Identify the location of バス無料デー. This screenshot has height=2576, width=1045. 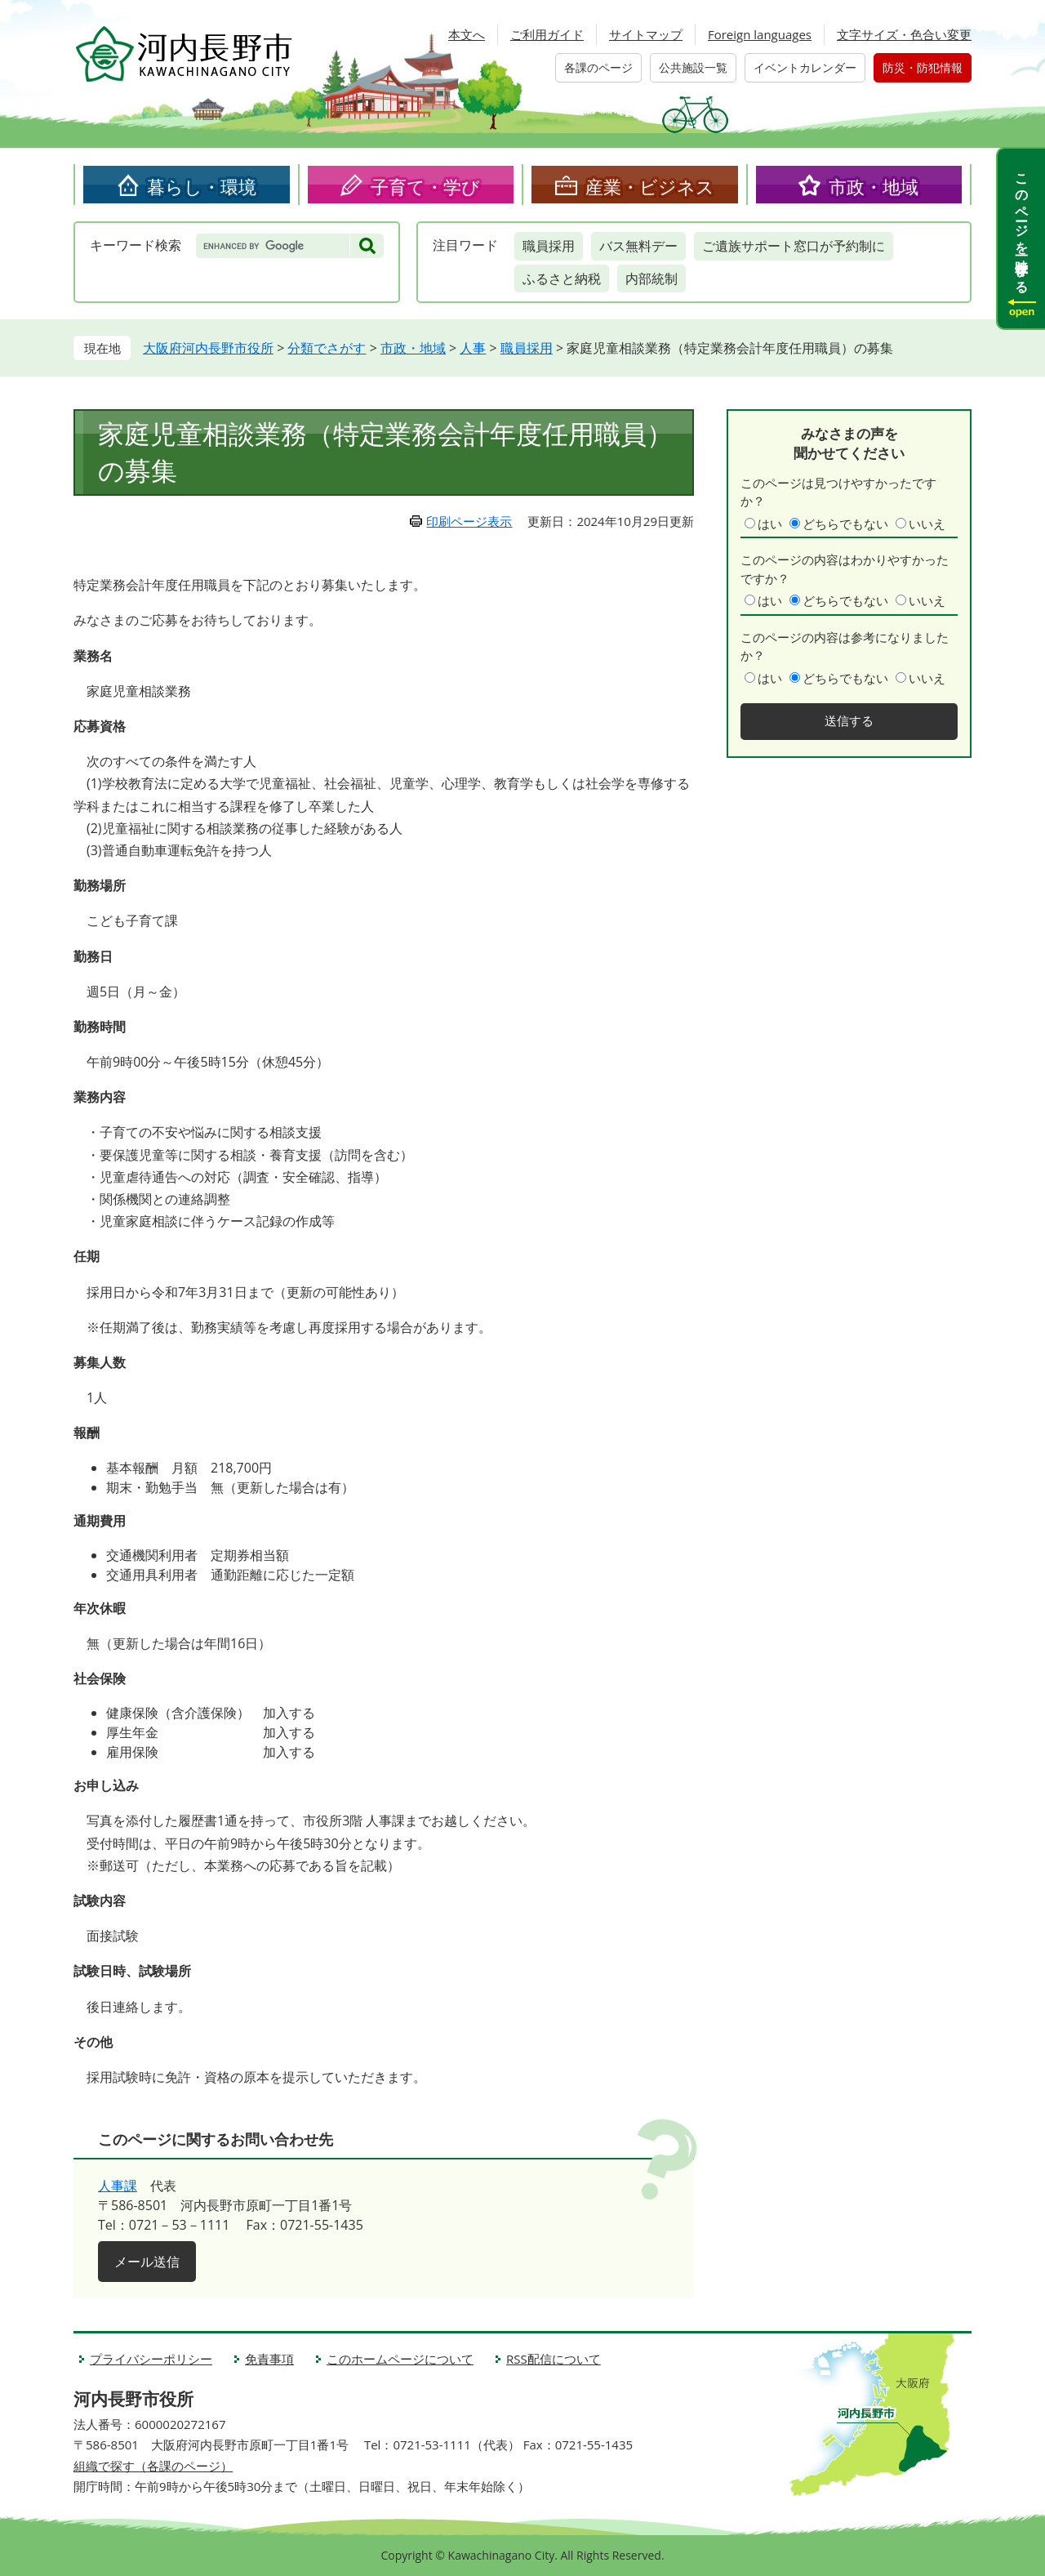
(638, 246).